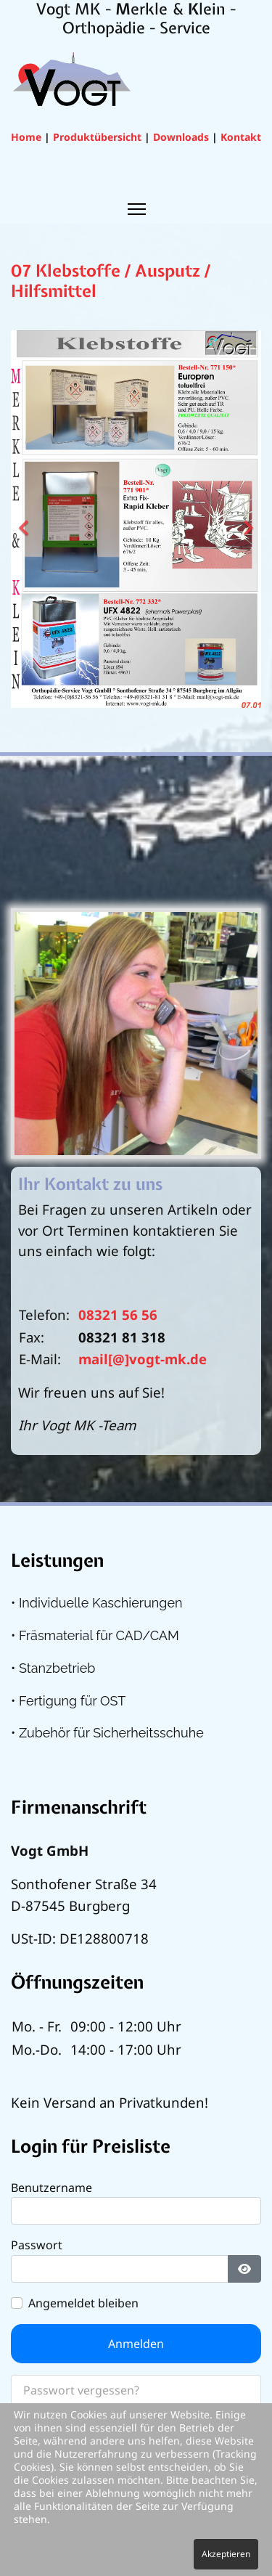 The height and width of the screenshot is (2576, 272). I want to click on Angemeldet bleiben, so click(83, 2303).